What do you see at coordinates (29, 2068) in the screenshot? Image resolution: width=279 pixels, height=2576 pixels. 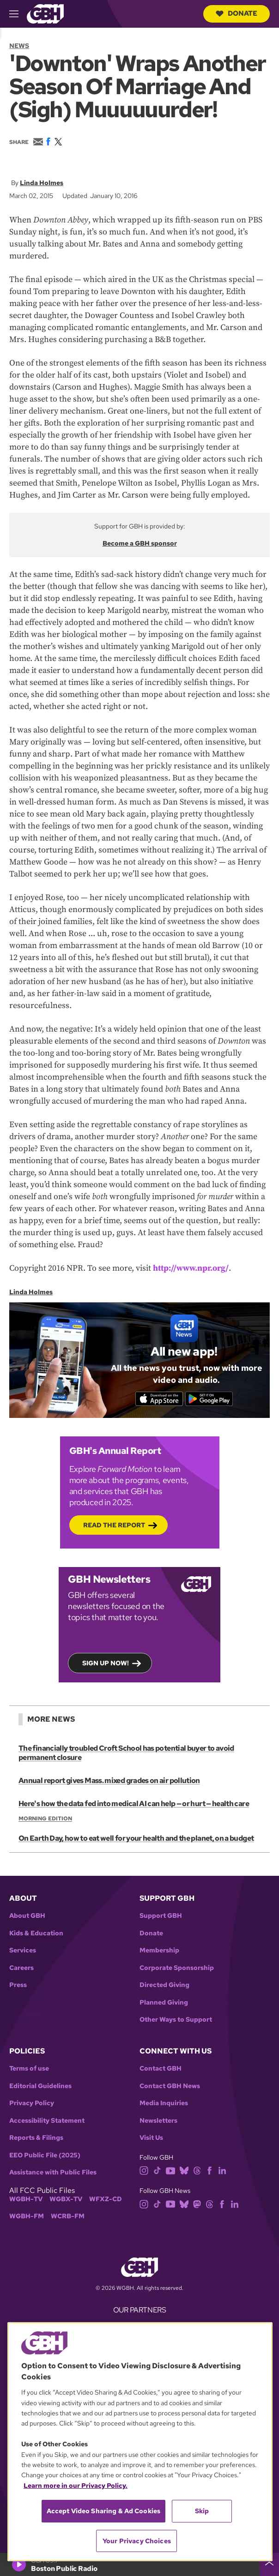 I see `Terms of use` at bounding box center [29, 2068].